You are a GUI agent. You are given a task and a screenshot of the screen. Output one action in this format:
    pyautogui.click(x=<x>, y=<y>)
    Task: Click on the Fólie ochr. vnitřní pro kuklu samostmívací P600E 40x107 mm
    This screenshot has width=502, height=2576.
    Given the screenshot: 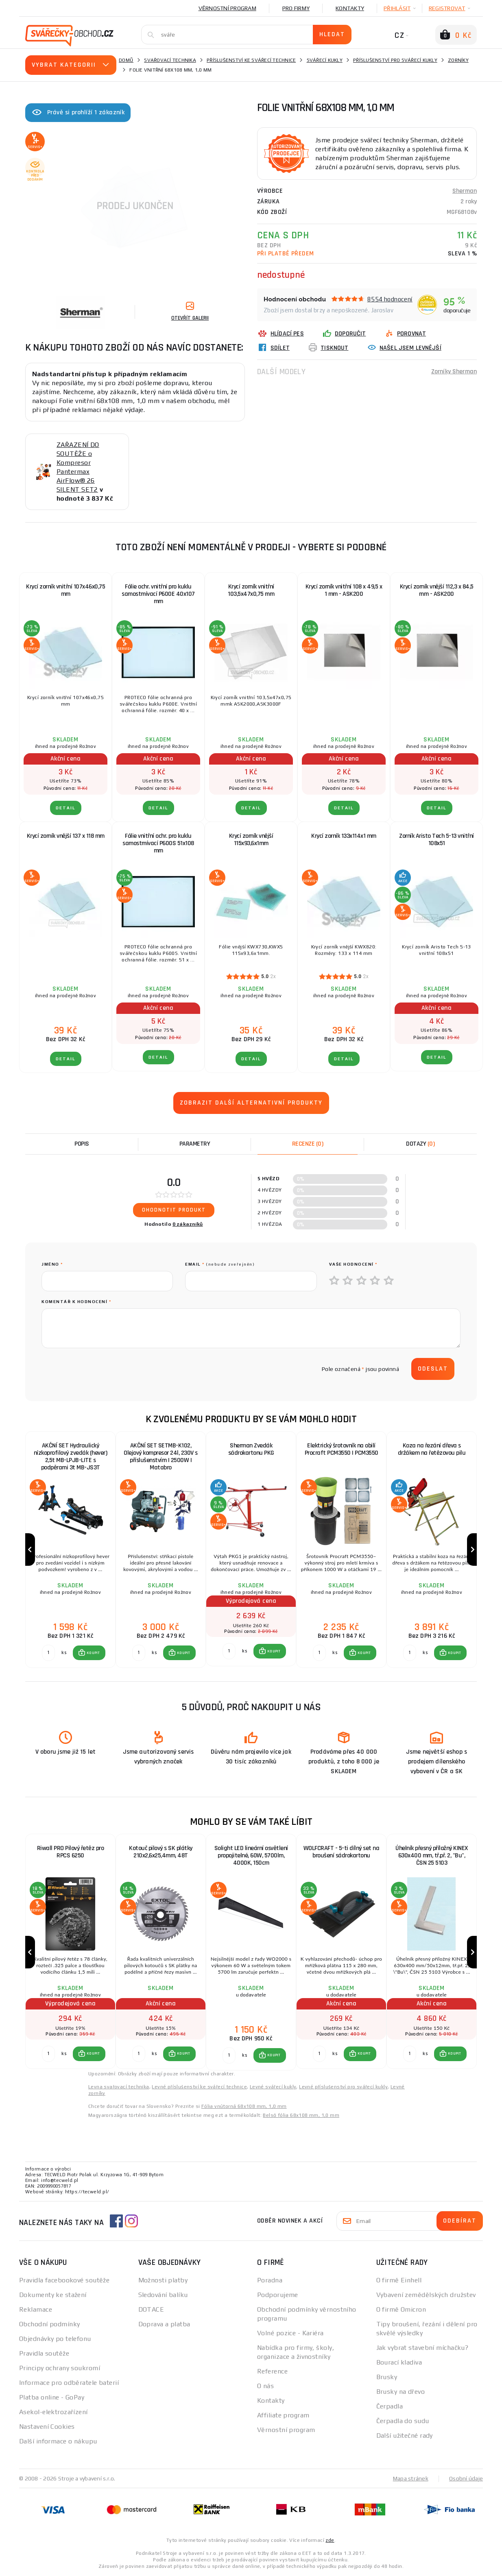 What is the action you would take?
    pyautogui.click(x=158, y=594)
    